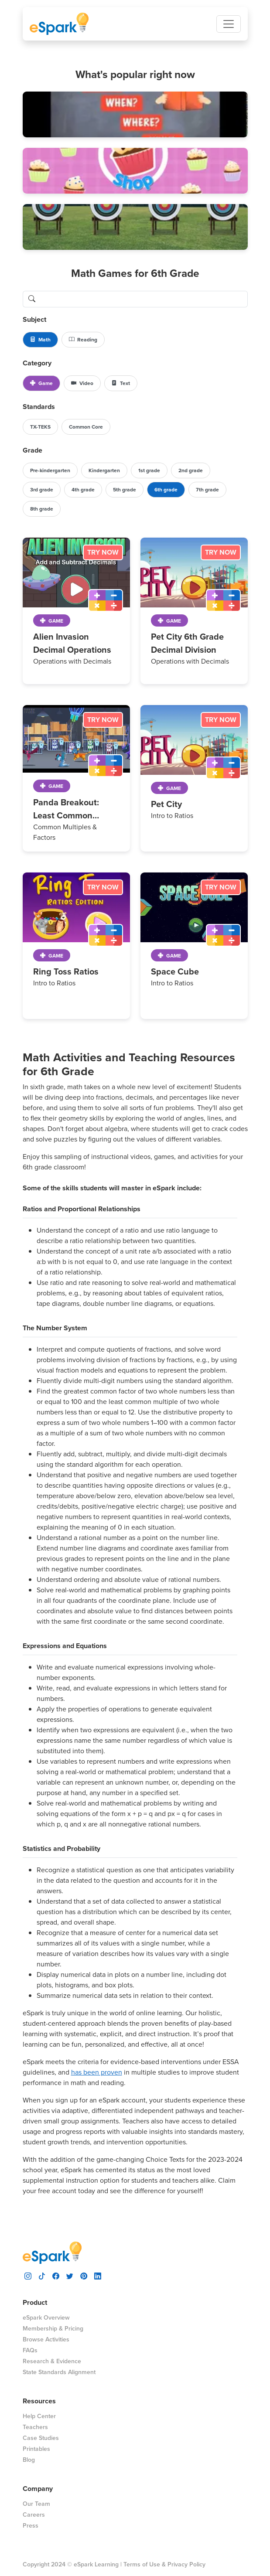 Image resolution: width=270 pixels, height=2576 pixels. I want to click on Research & Evidence, so click(52, 2361).